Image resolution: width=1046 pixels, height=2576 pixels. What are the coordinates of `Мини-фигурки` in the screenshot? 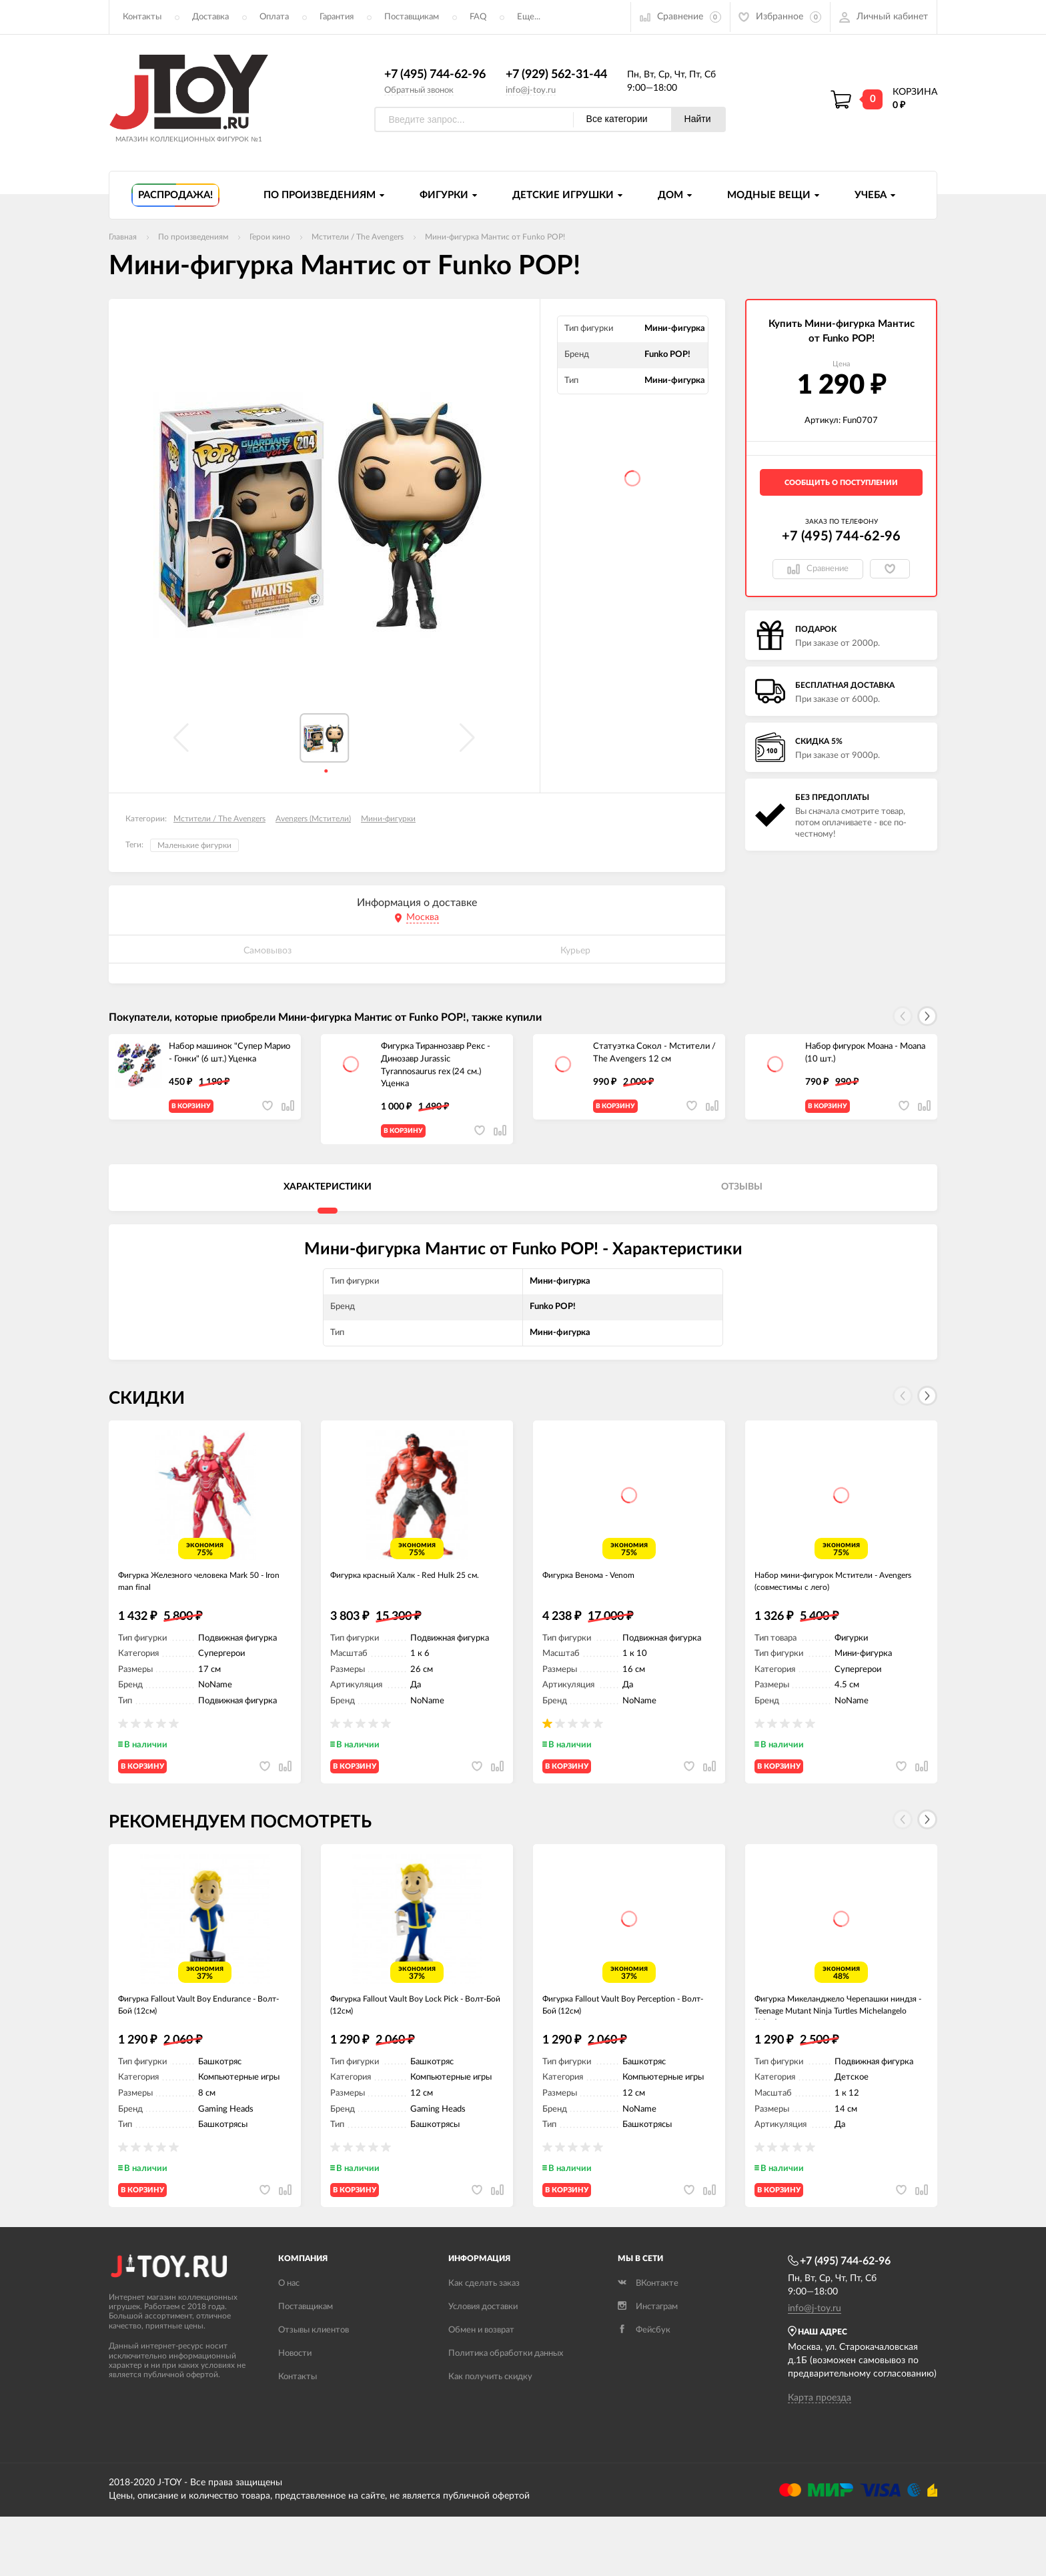 It's located at (388, 819).